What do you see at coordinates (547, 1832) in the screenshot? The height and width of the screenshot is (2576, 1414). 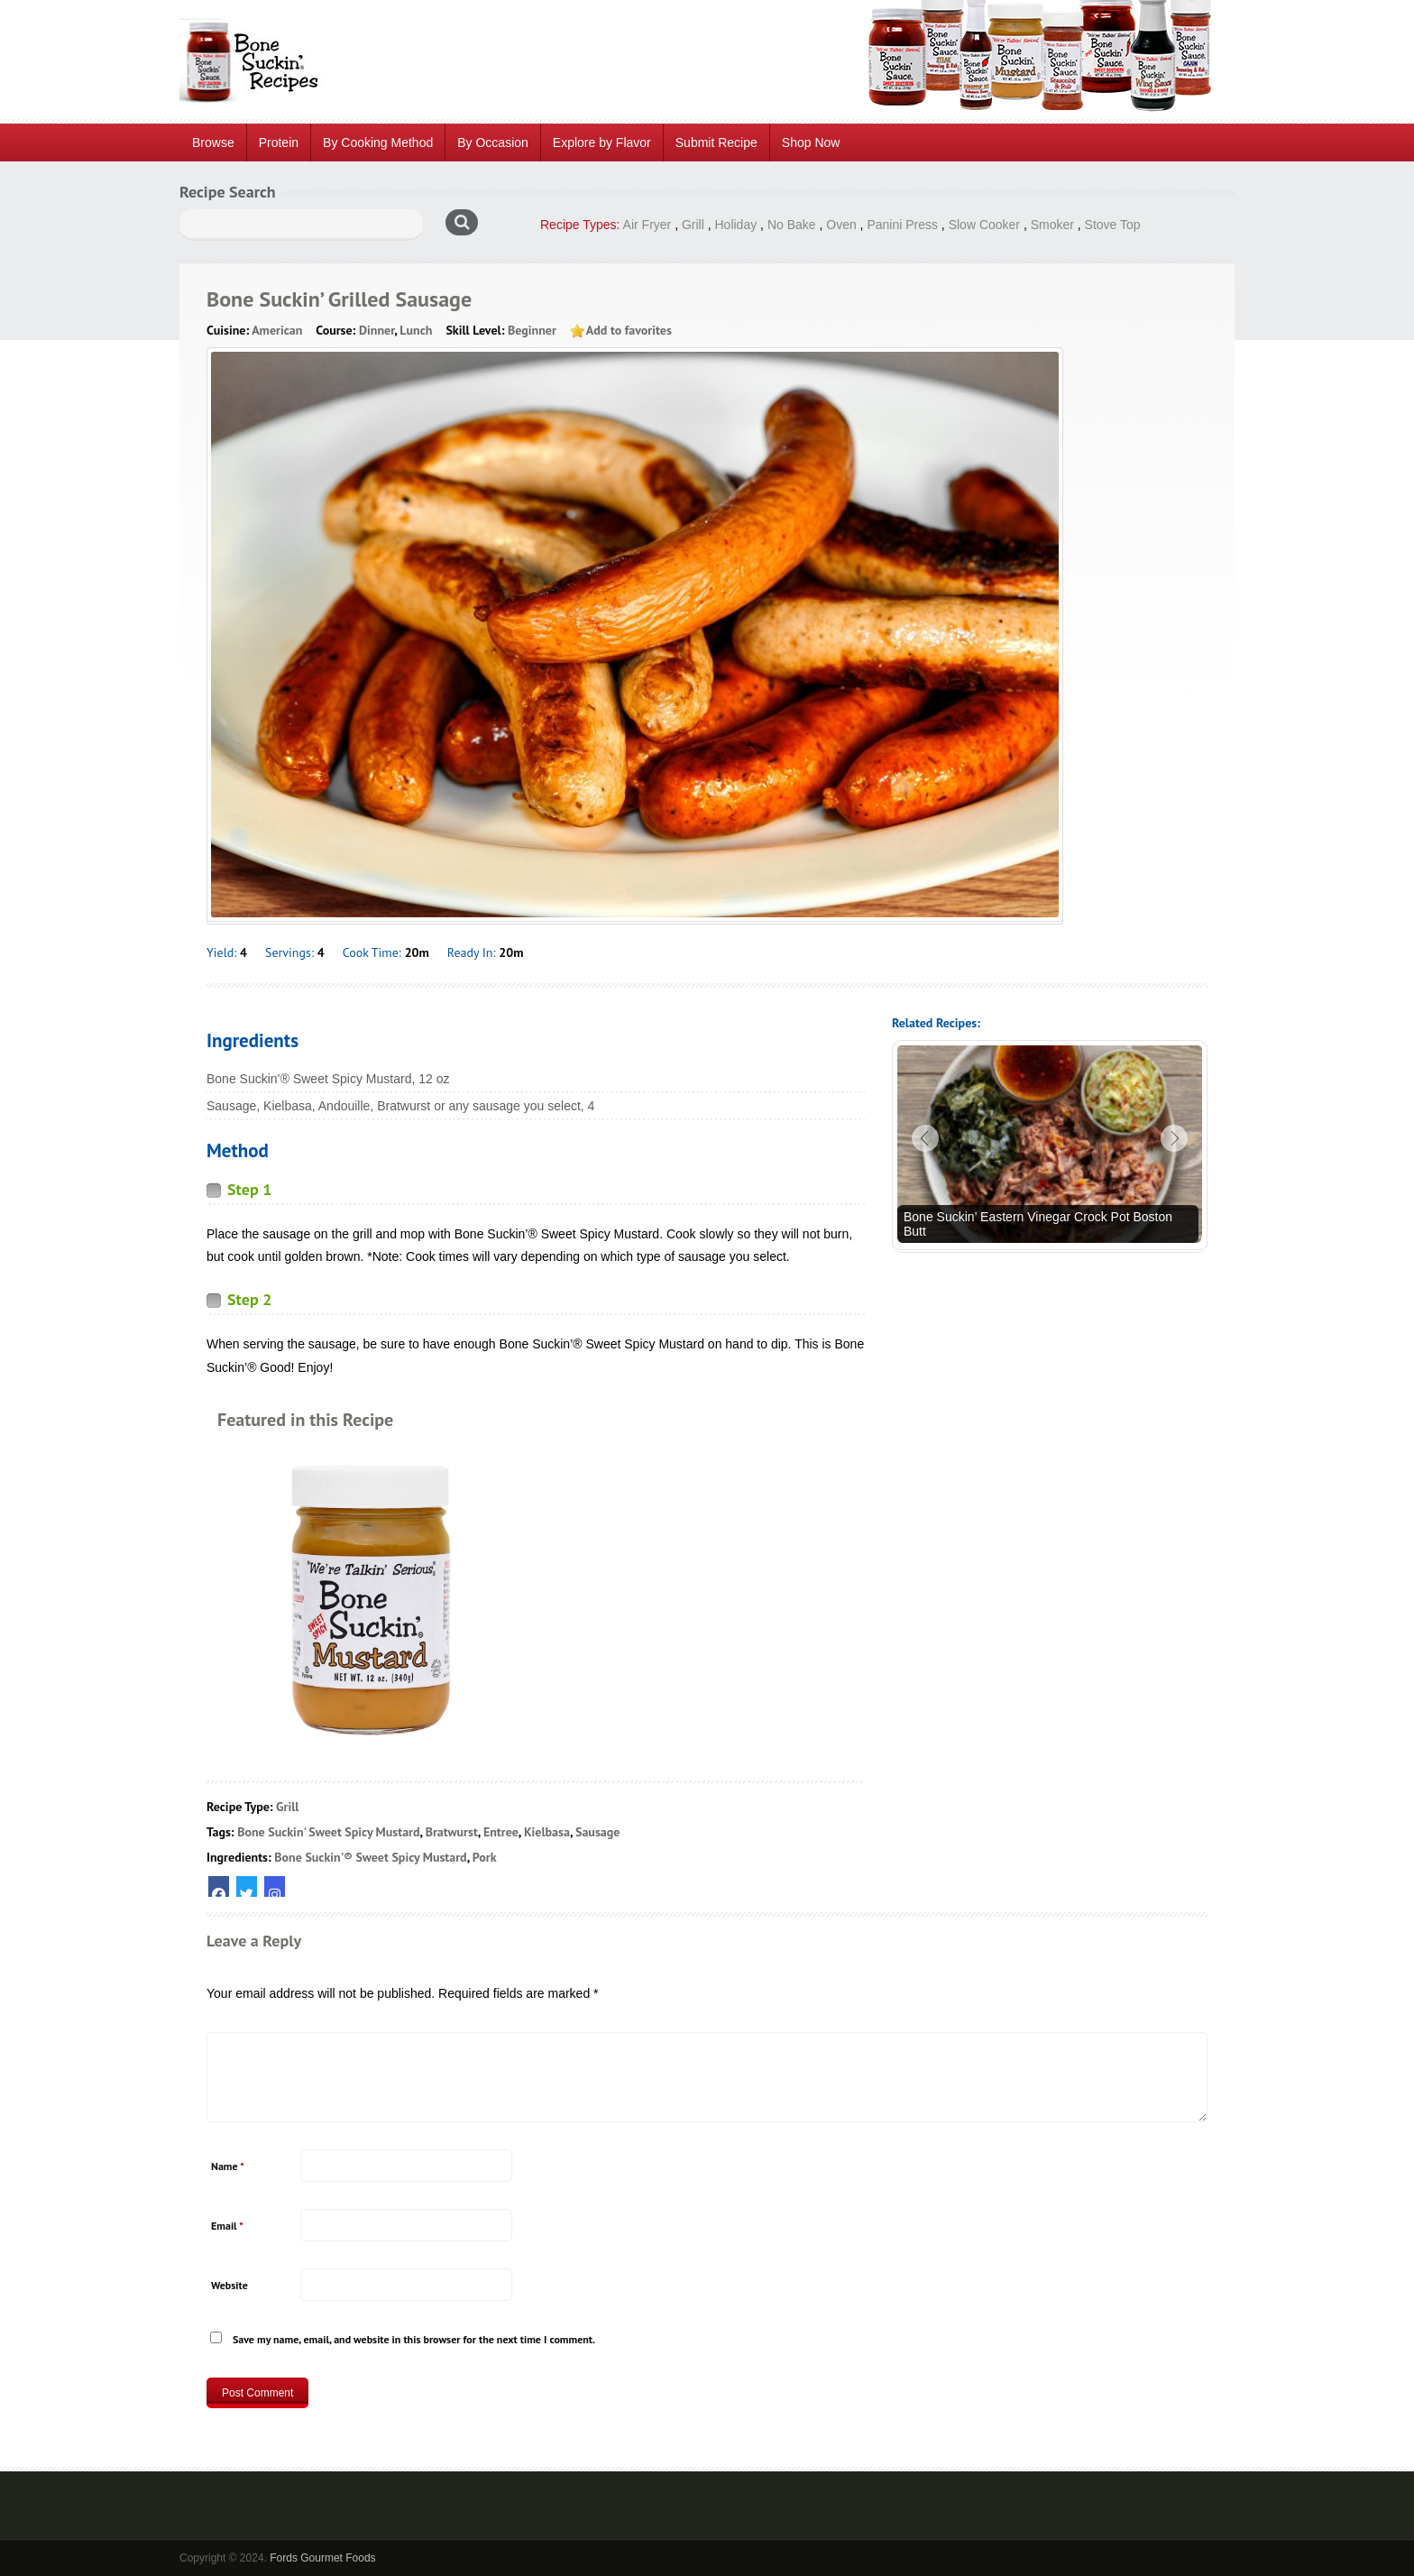 I see `Kielbasa` at bounding box center [547, 1832].